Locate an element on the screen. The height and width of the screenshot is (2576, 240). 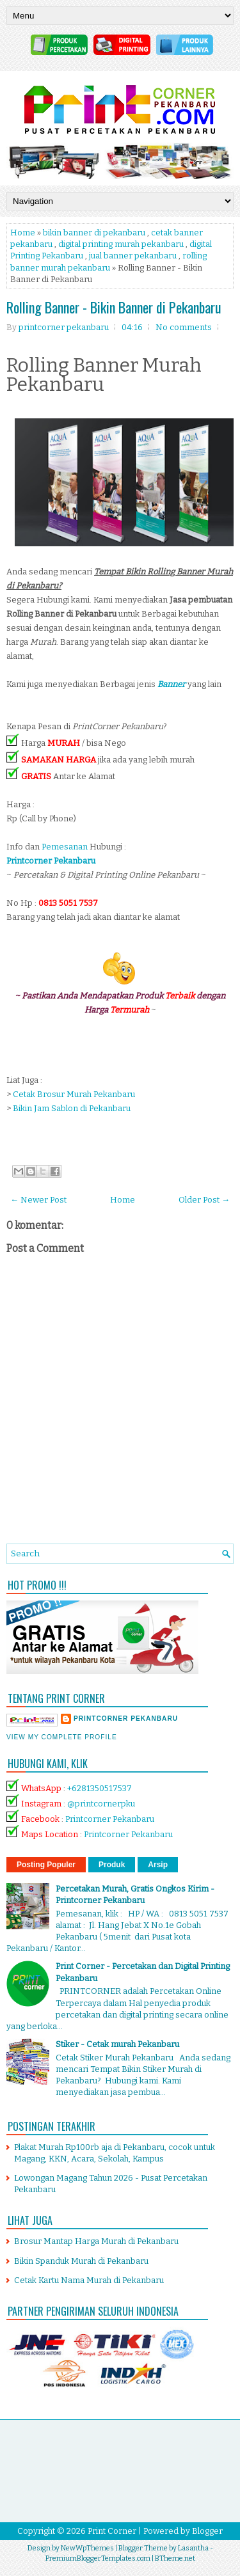
Pemesanan is located at coordinates (66, 846).